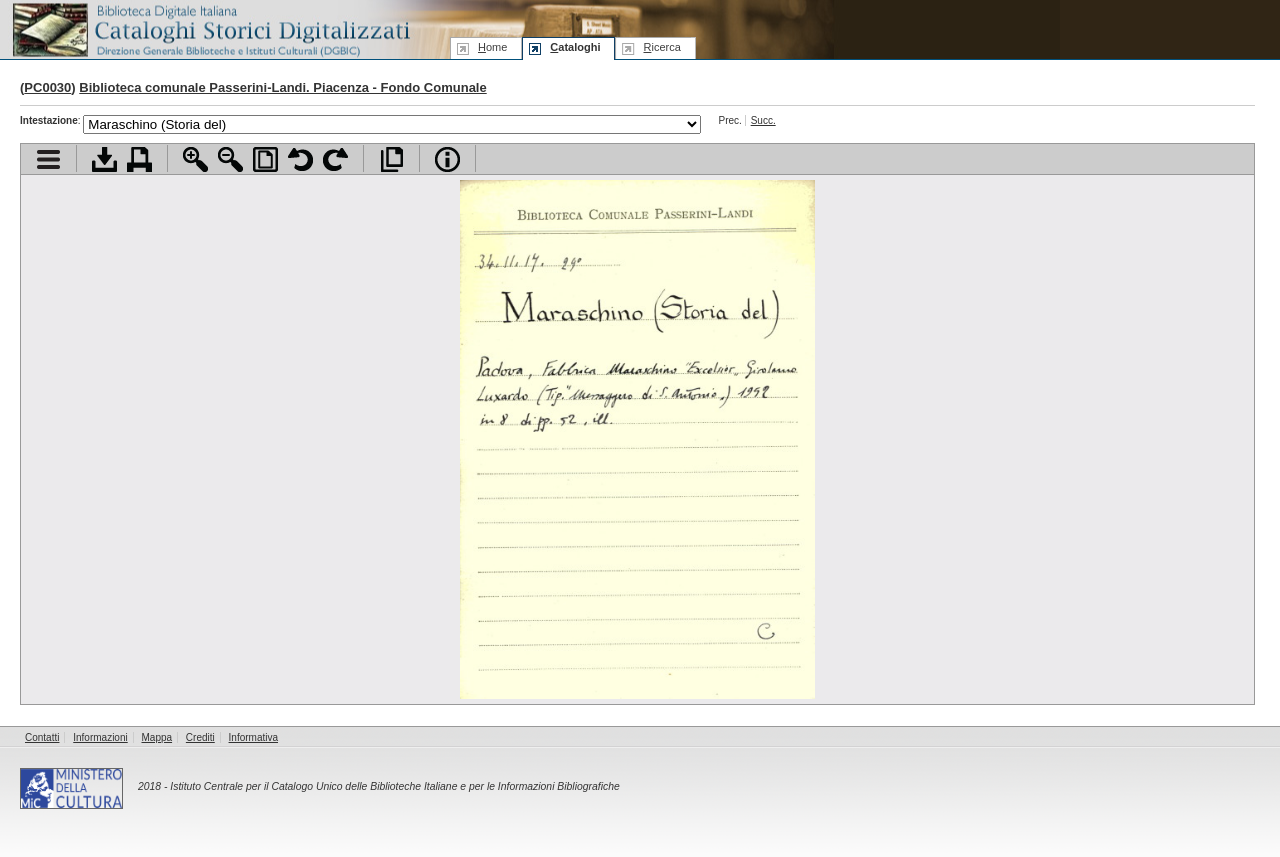  Describe the element at coordinates (282, 87) in the screenshot. I see `Biblioteca comunale Passerini-Landi. Piacenza - Fondo Comunale` at that location.